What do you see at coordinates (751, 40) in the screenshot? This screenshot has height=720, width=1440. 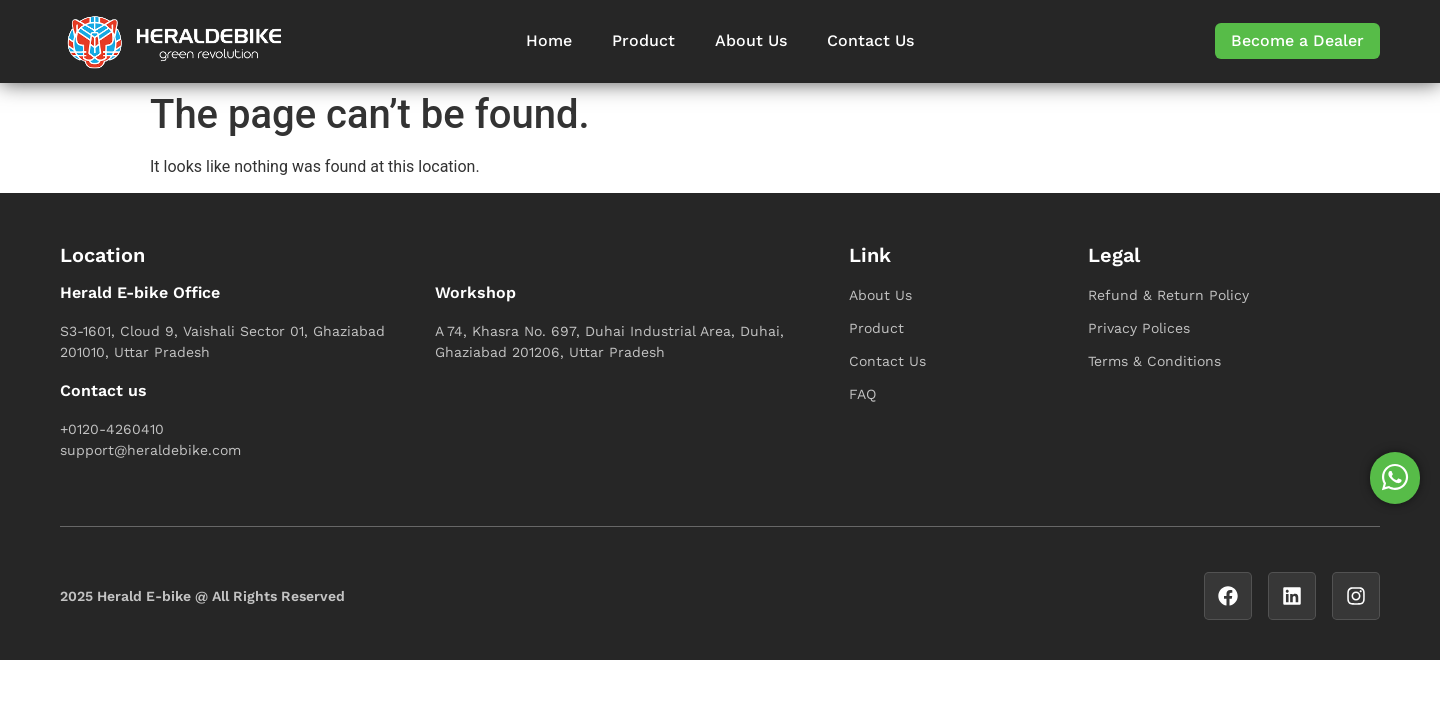 I see `About Us` at bounding box center [751, 40].